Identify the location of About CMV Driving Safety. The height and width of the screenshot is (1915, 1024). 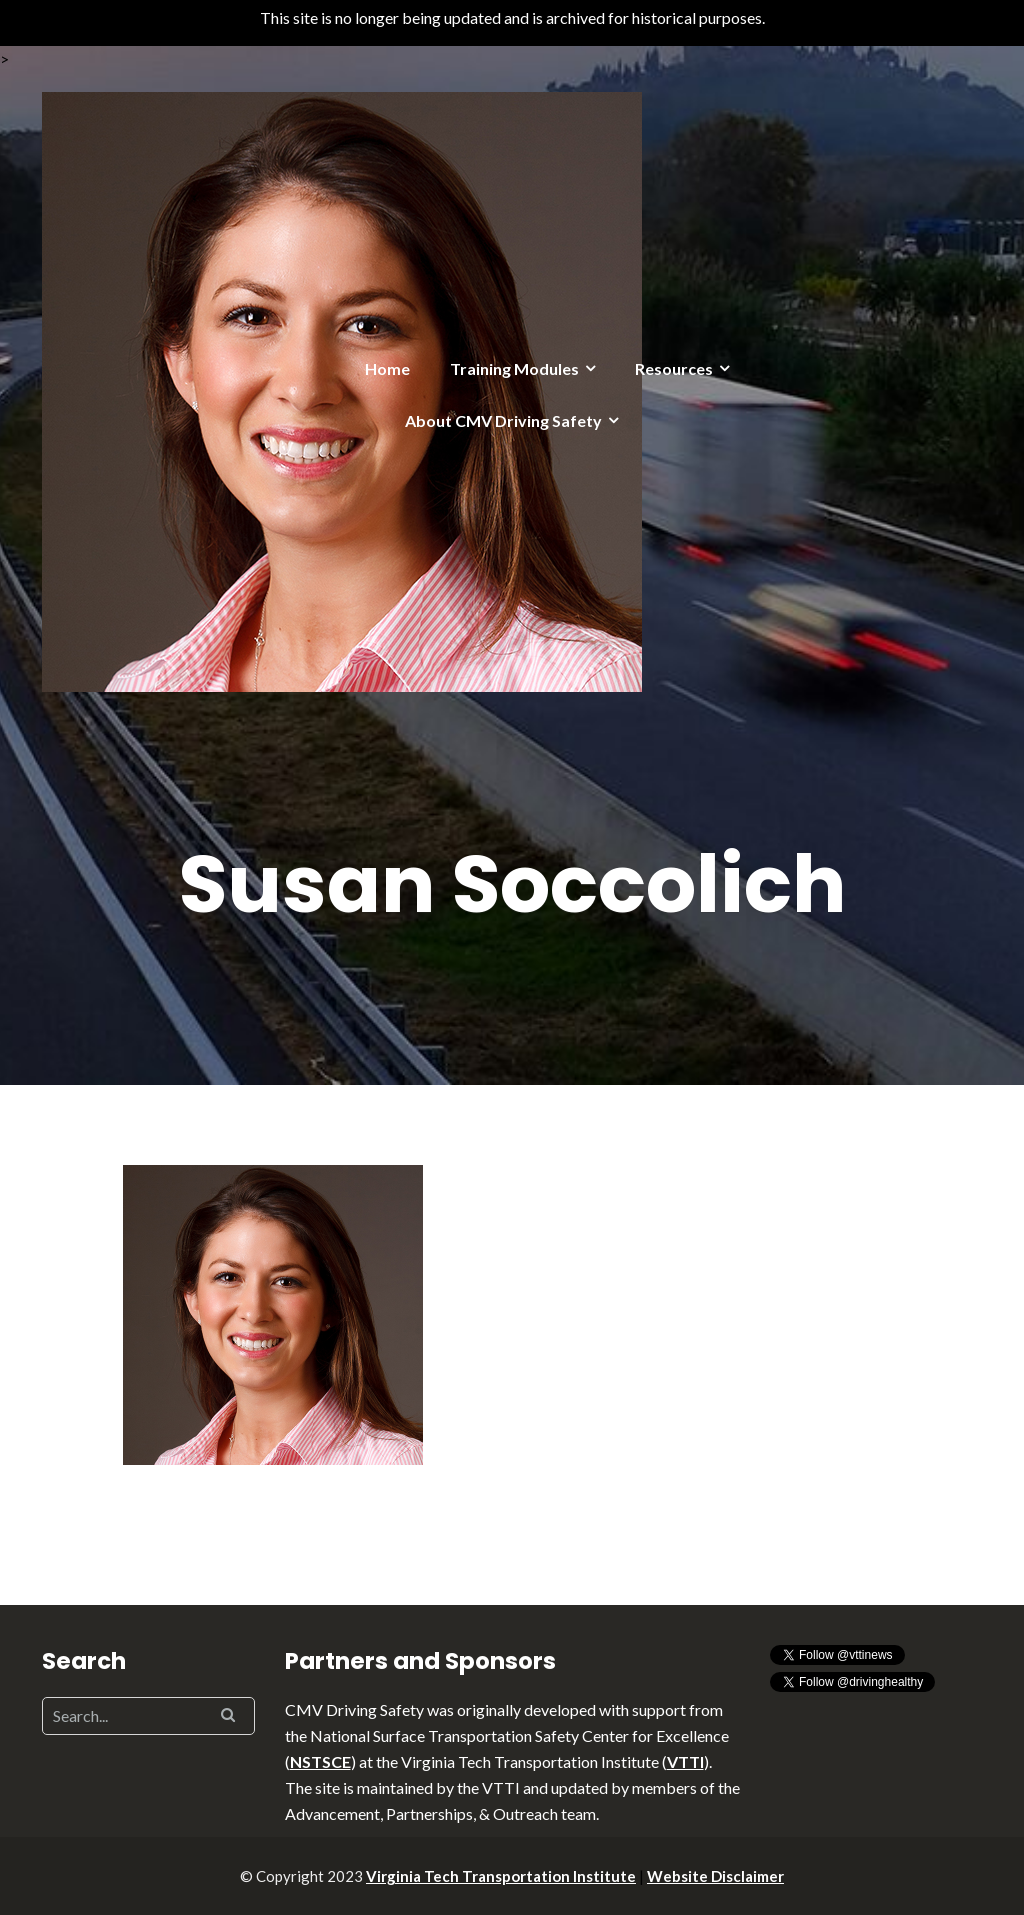
(503, 420).